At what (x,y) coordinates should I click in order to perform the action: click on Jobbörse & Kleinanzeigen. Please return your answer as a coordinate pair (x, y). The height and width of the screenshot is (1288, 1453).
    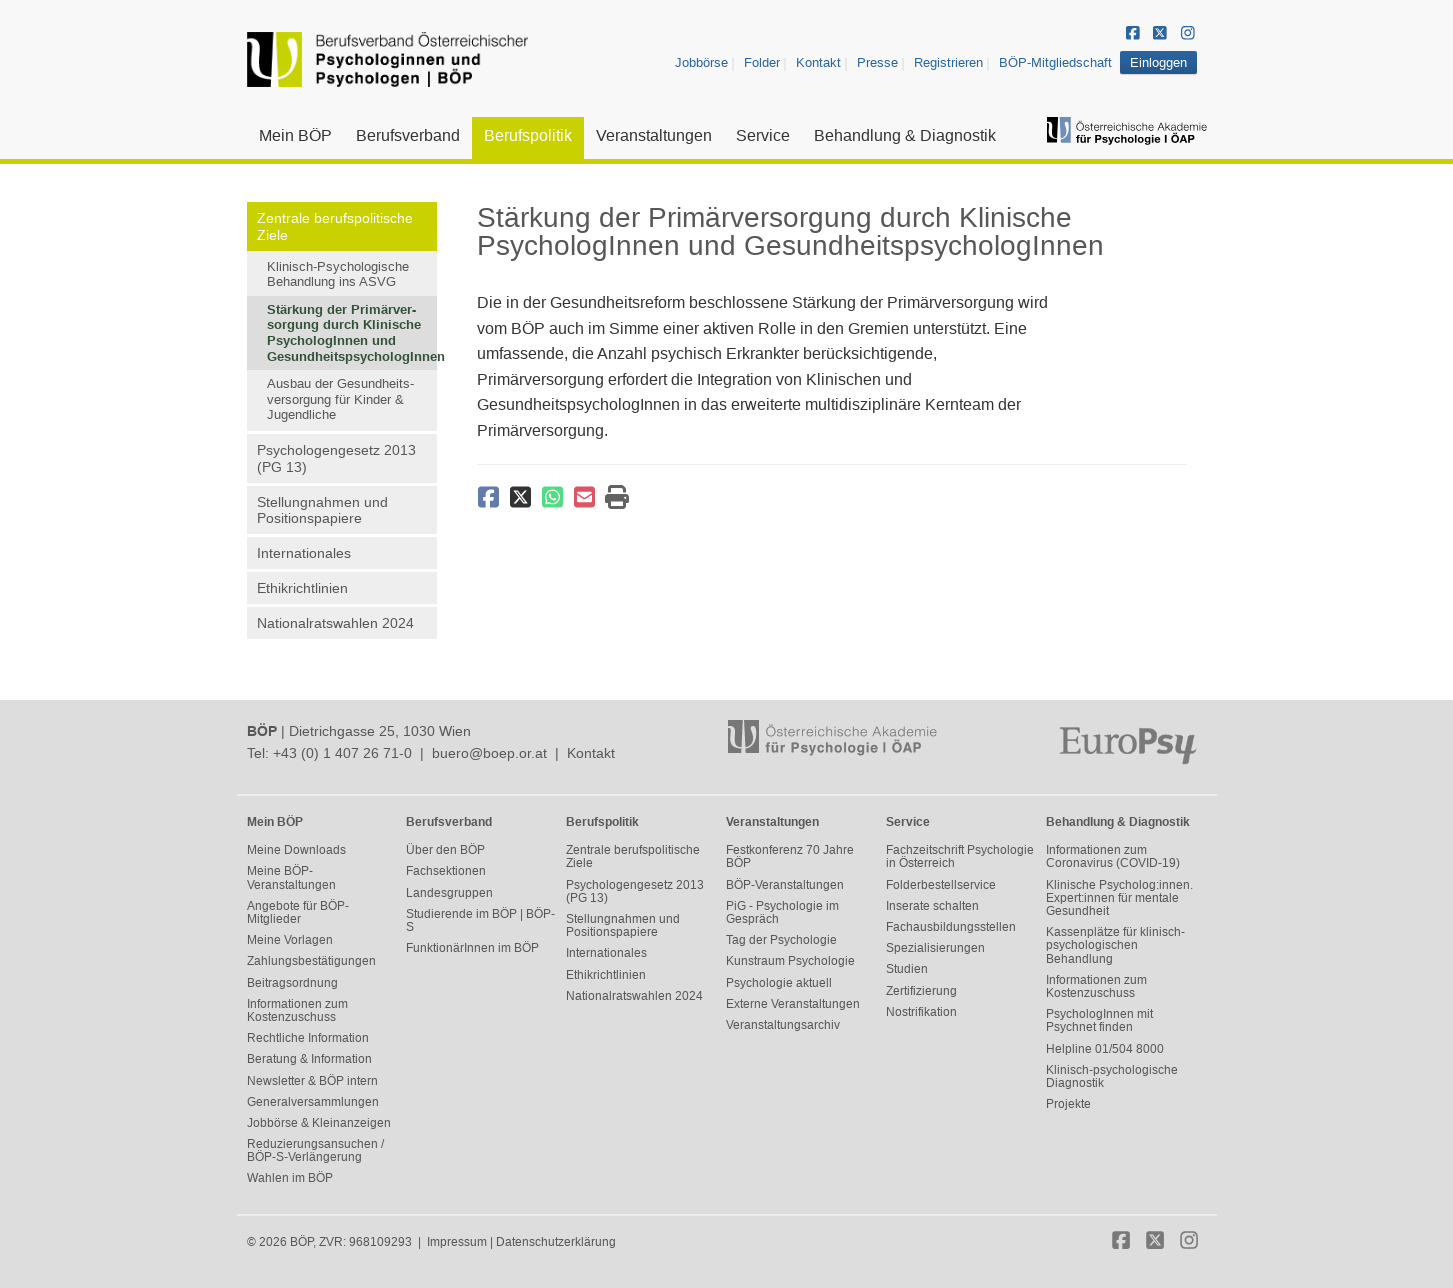
    Looking at the image, I should click on (319, 1123).